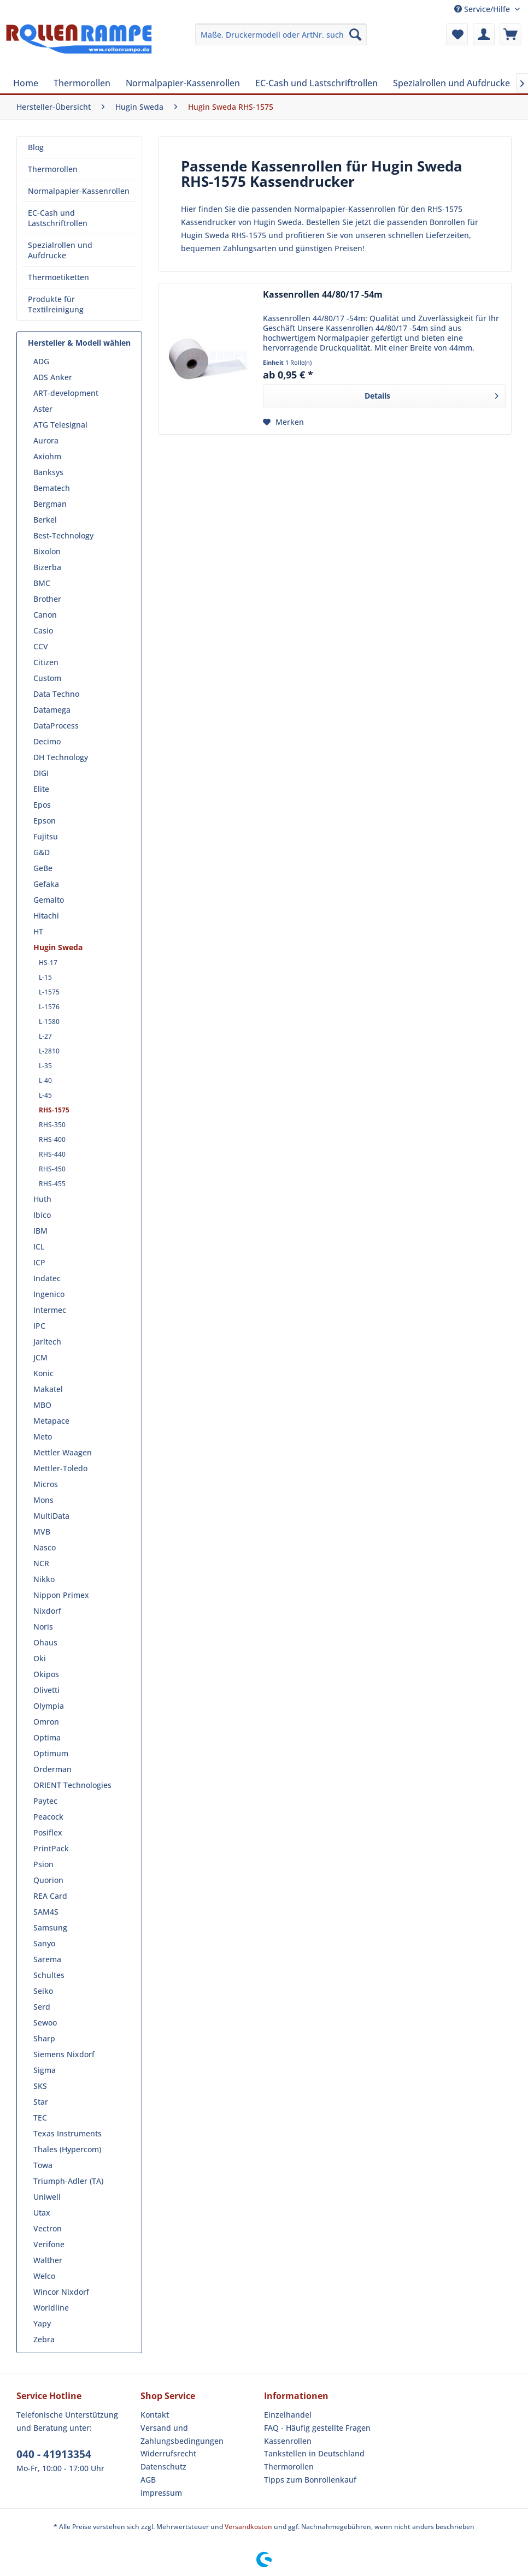 The width and height of the screenshot is (528, 2576). What do you see at coordinates (45, 662) in the screenshot?
I see `Citizen` at bounding box center [45, 662].